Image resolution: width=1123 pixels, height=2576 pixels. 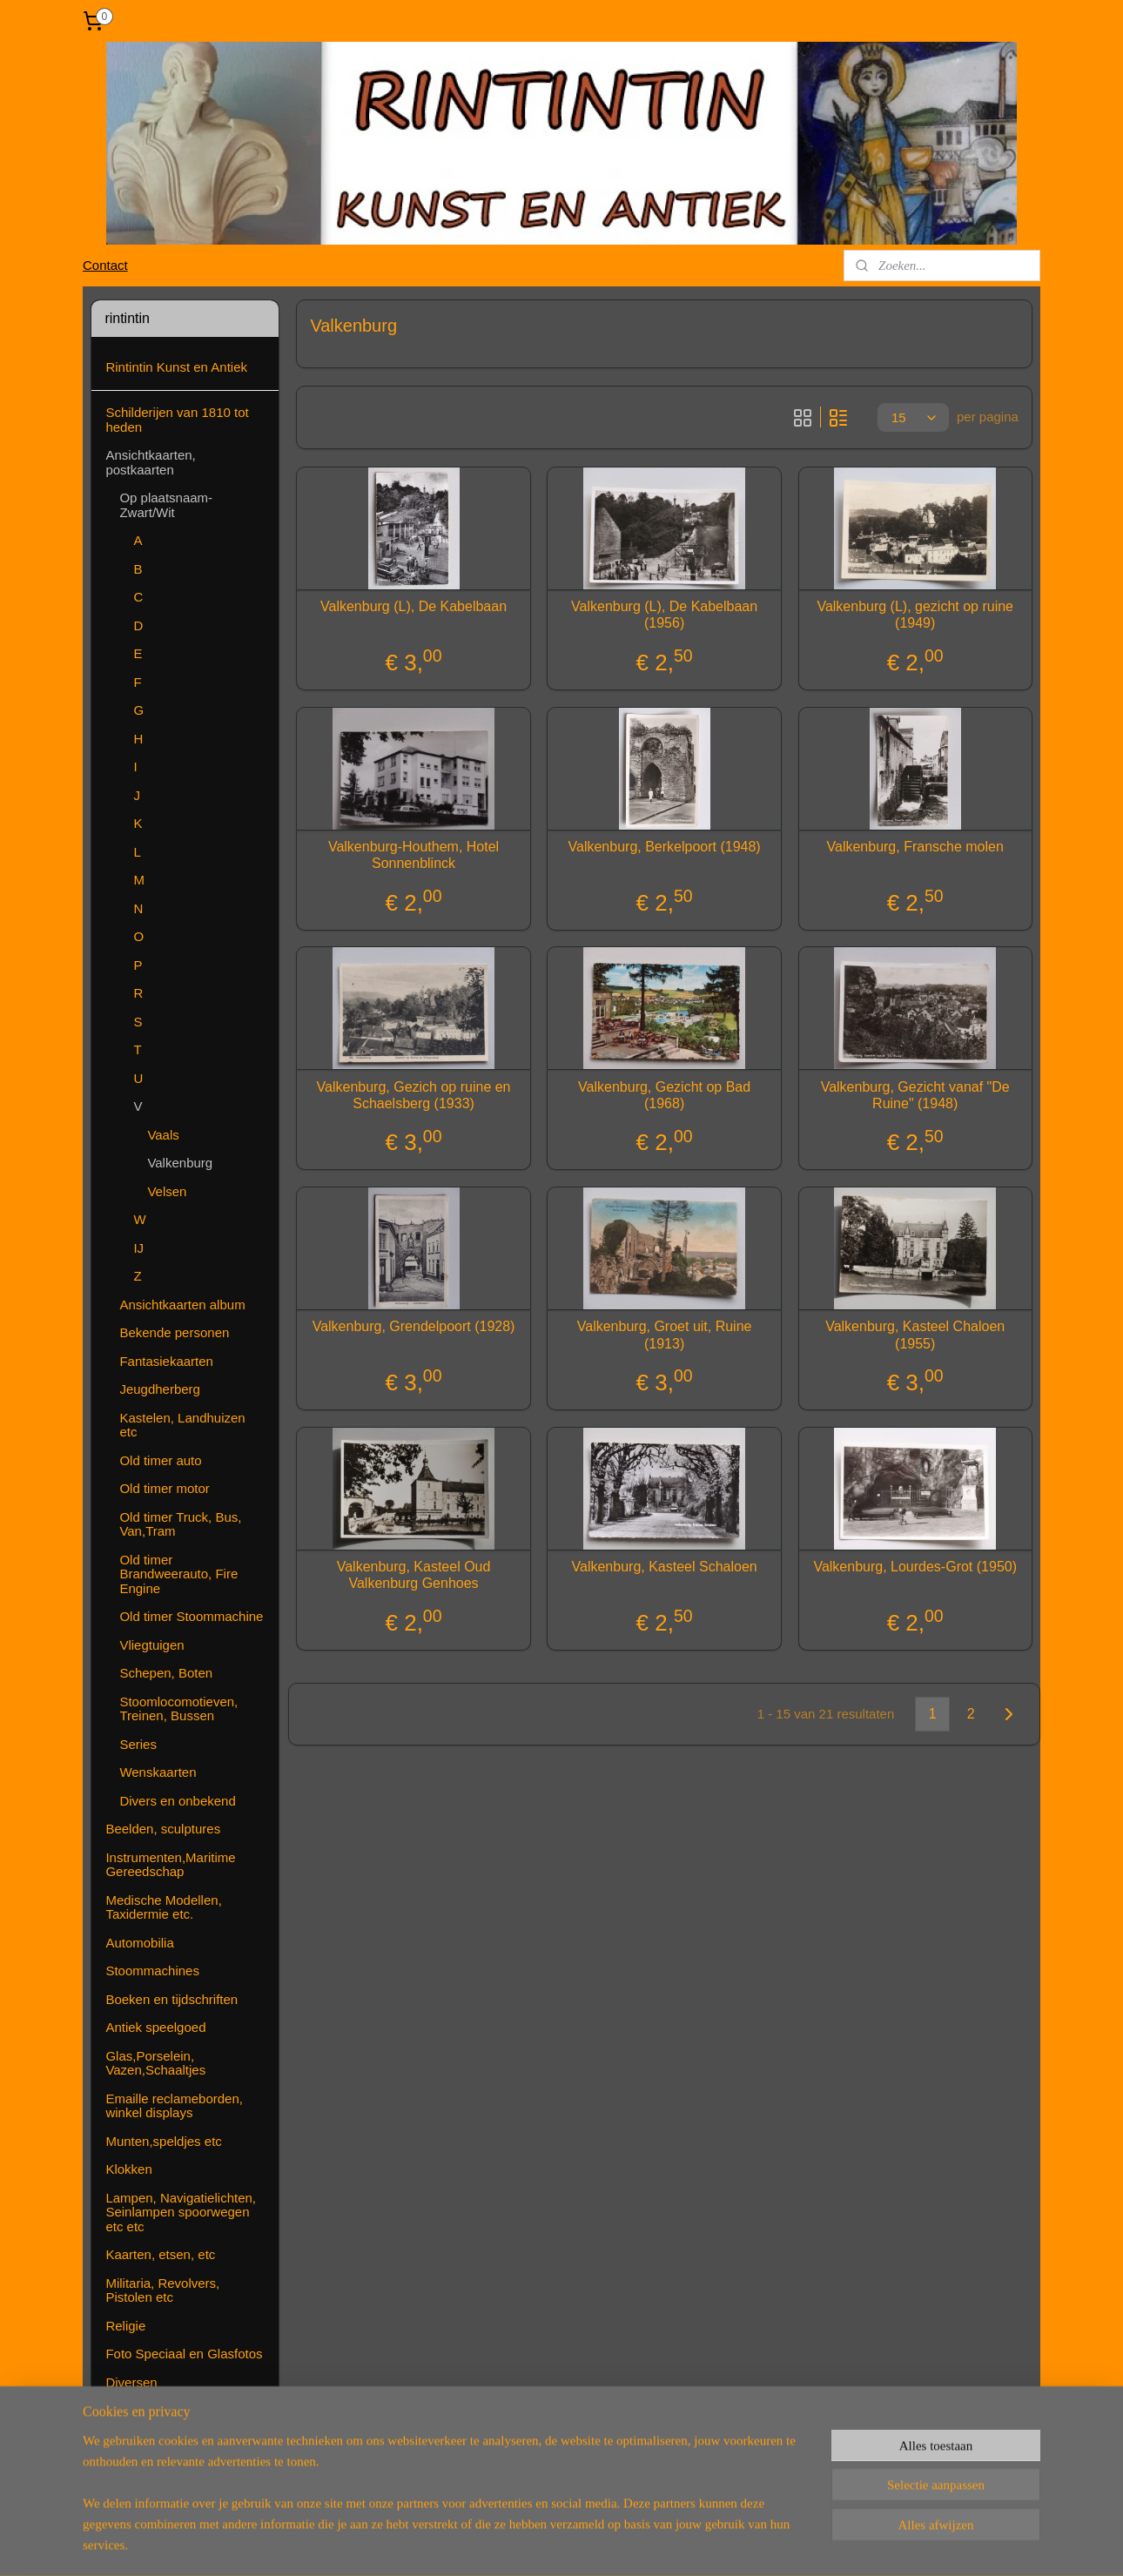 What do you see at coordinates (162, 1134) in the screenshot?
I see `Vaals` at bounding box center [162, 1134].